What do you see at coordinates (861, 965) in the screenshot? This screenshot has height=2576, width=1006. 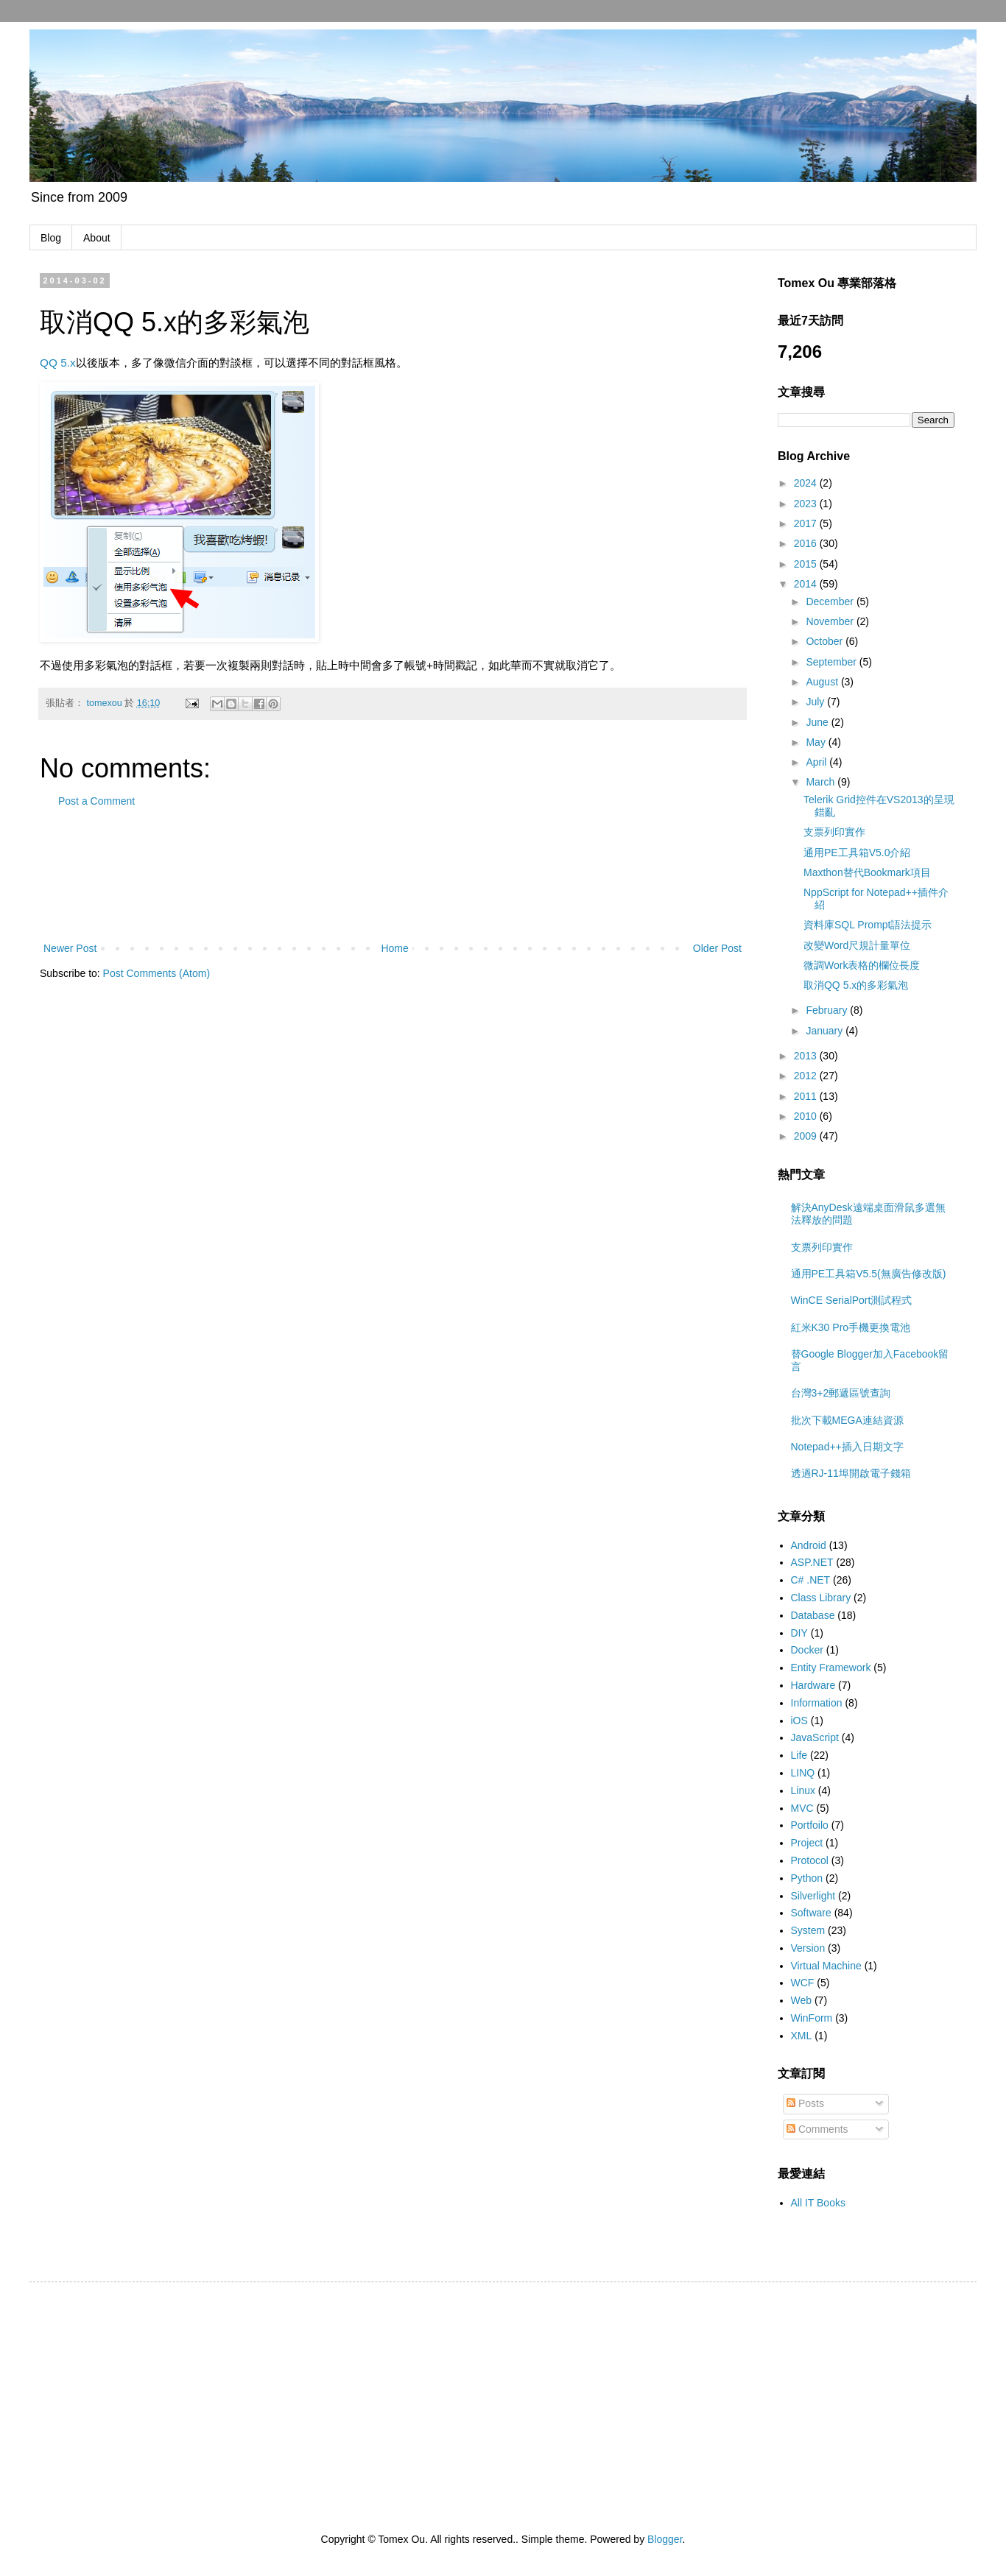 I see `微調Work表格的欄位長度` at bounding box center [861, 965].